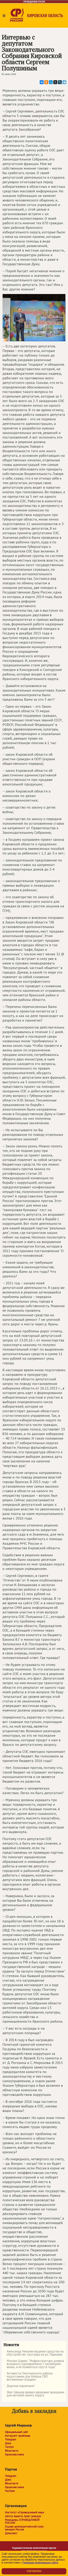 This screenshot has height=2576, width=68. I want to click on Домсовет, so click(11, 2533).